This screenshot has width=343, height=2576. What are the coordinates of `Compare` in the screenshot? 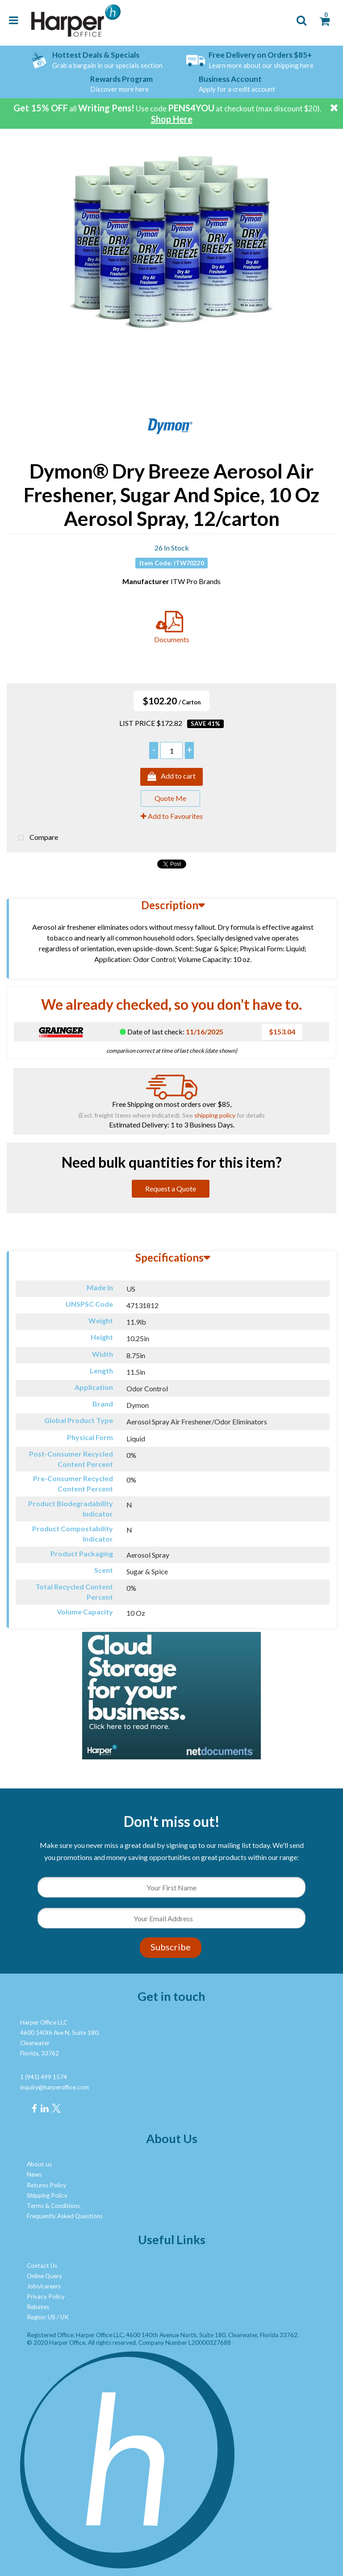 It's located at (36, 838).